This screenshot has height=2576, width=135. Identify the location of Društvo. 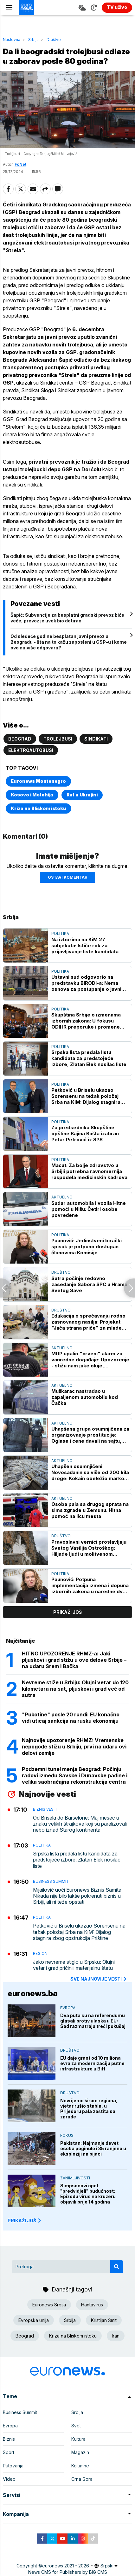
(54, 39).